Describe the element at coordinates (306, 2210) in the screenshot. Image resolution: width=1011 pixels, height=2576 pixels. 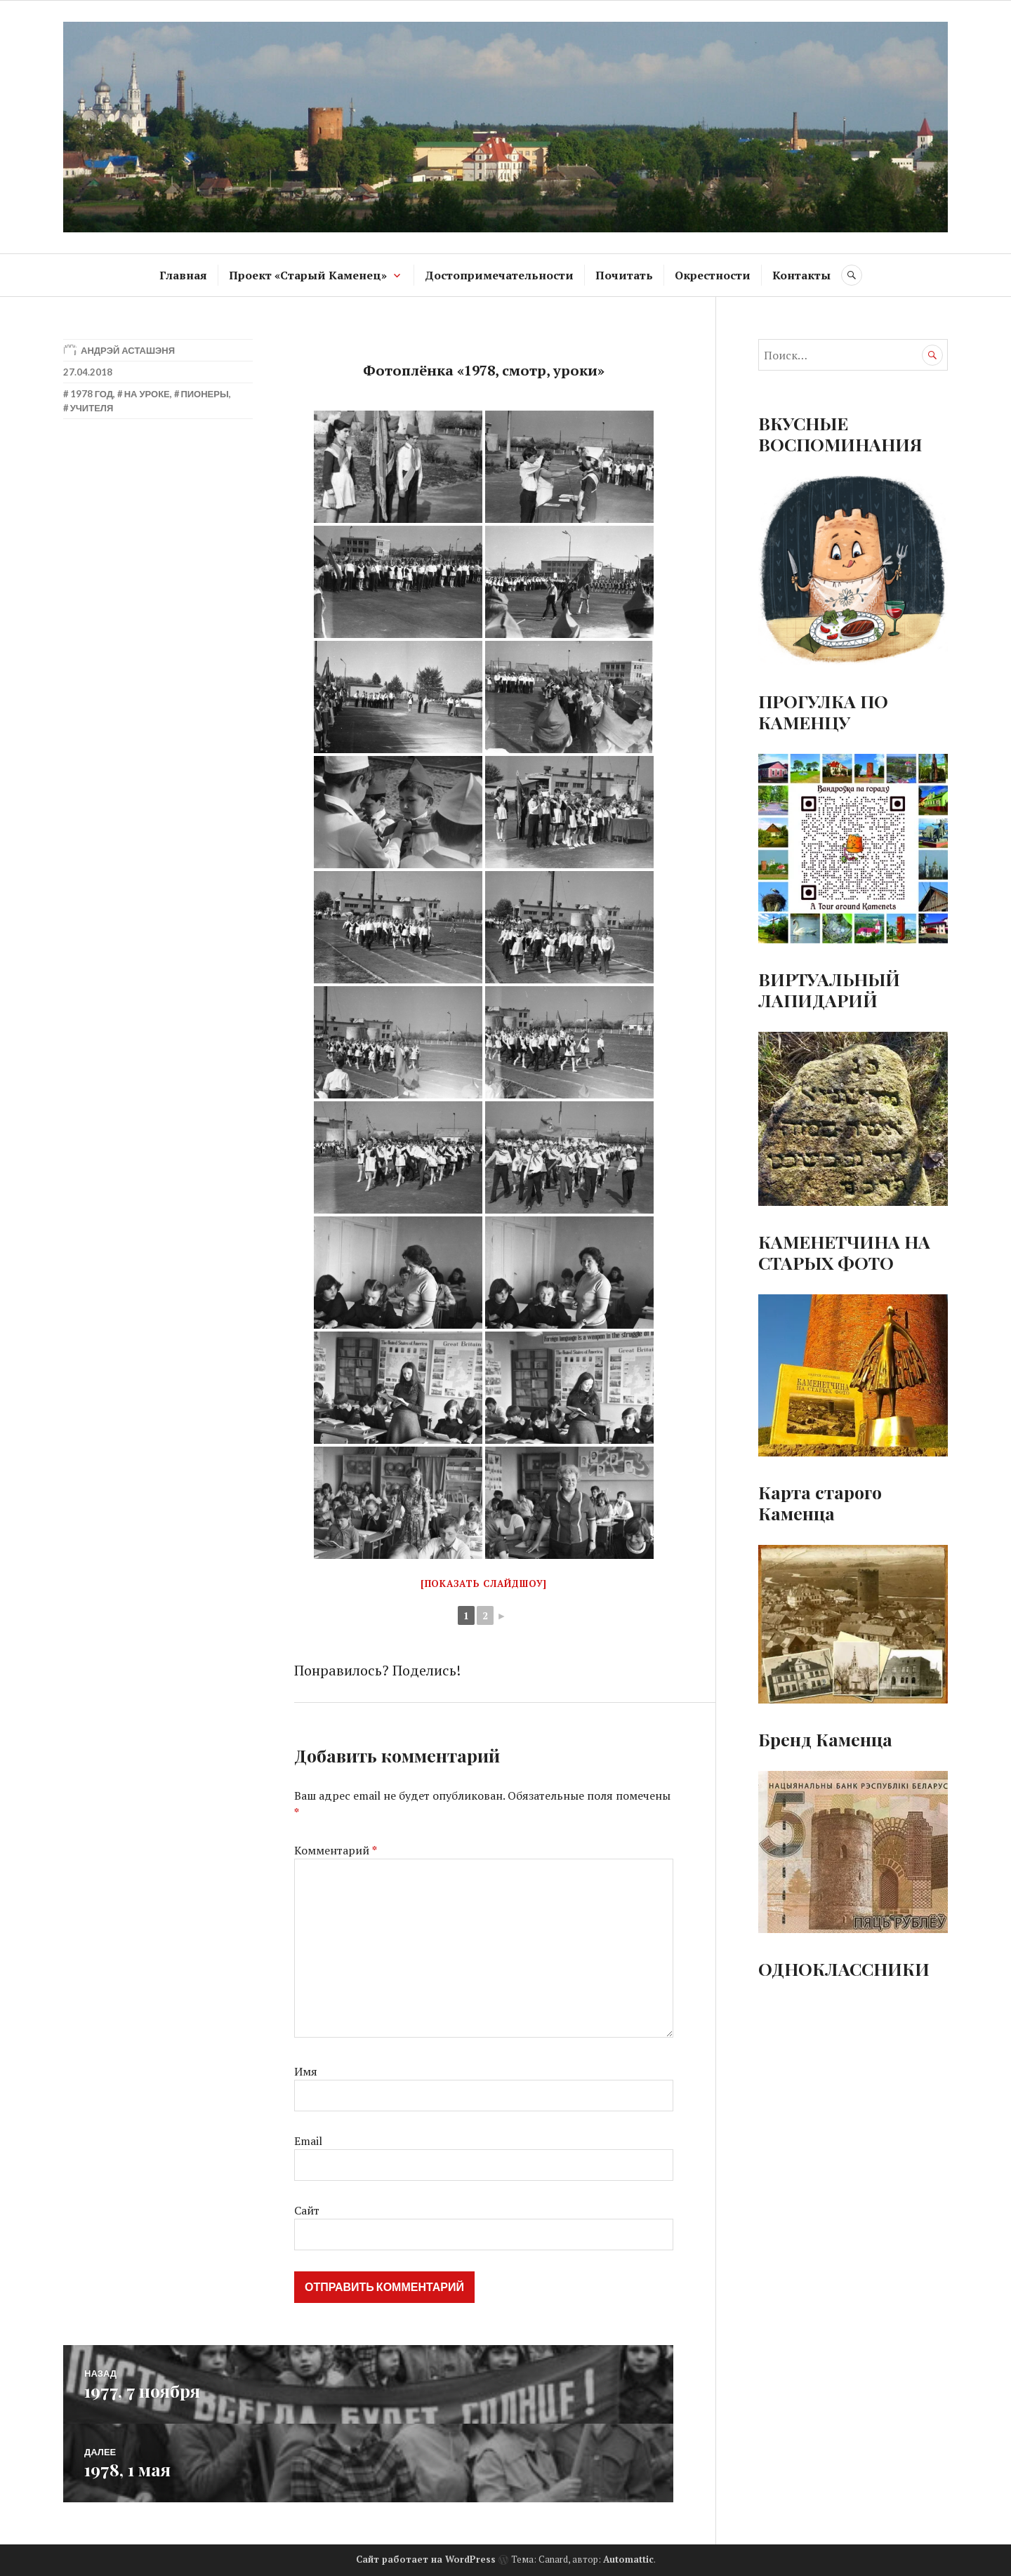
I see `Сайт` at that location.